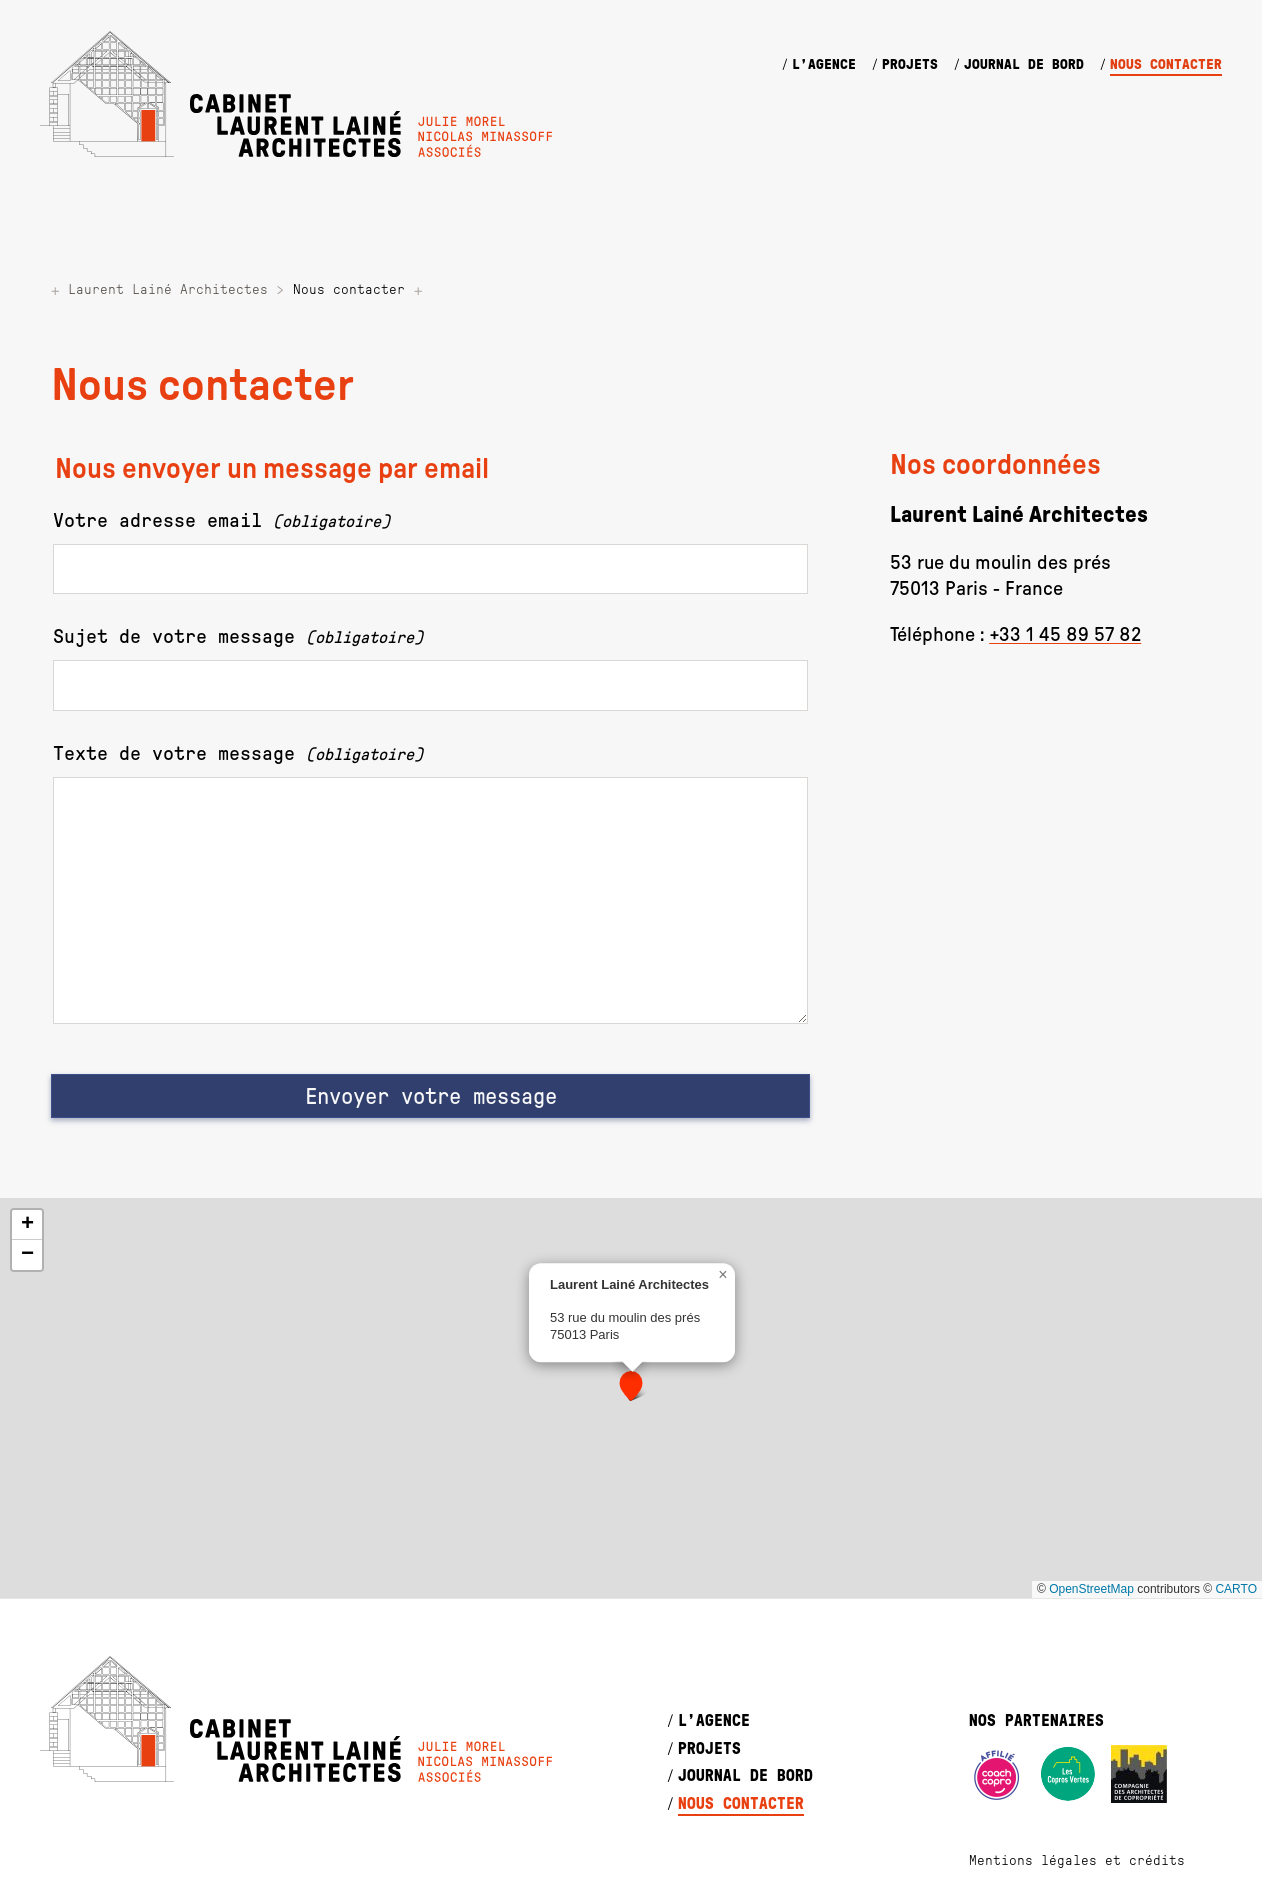 The image size is (1262, 1900). I want to click on Laurent Lainé Architectes, so click(168, 290).